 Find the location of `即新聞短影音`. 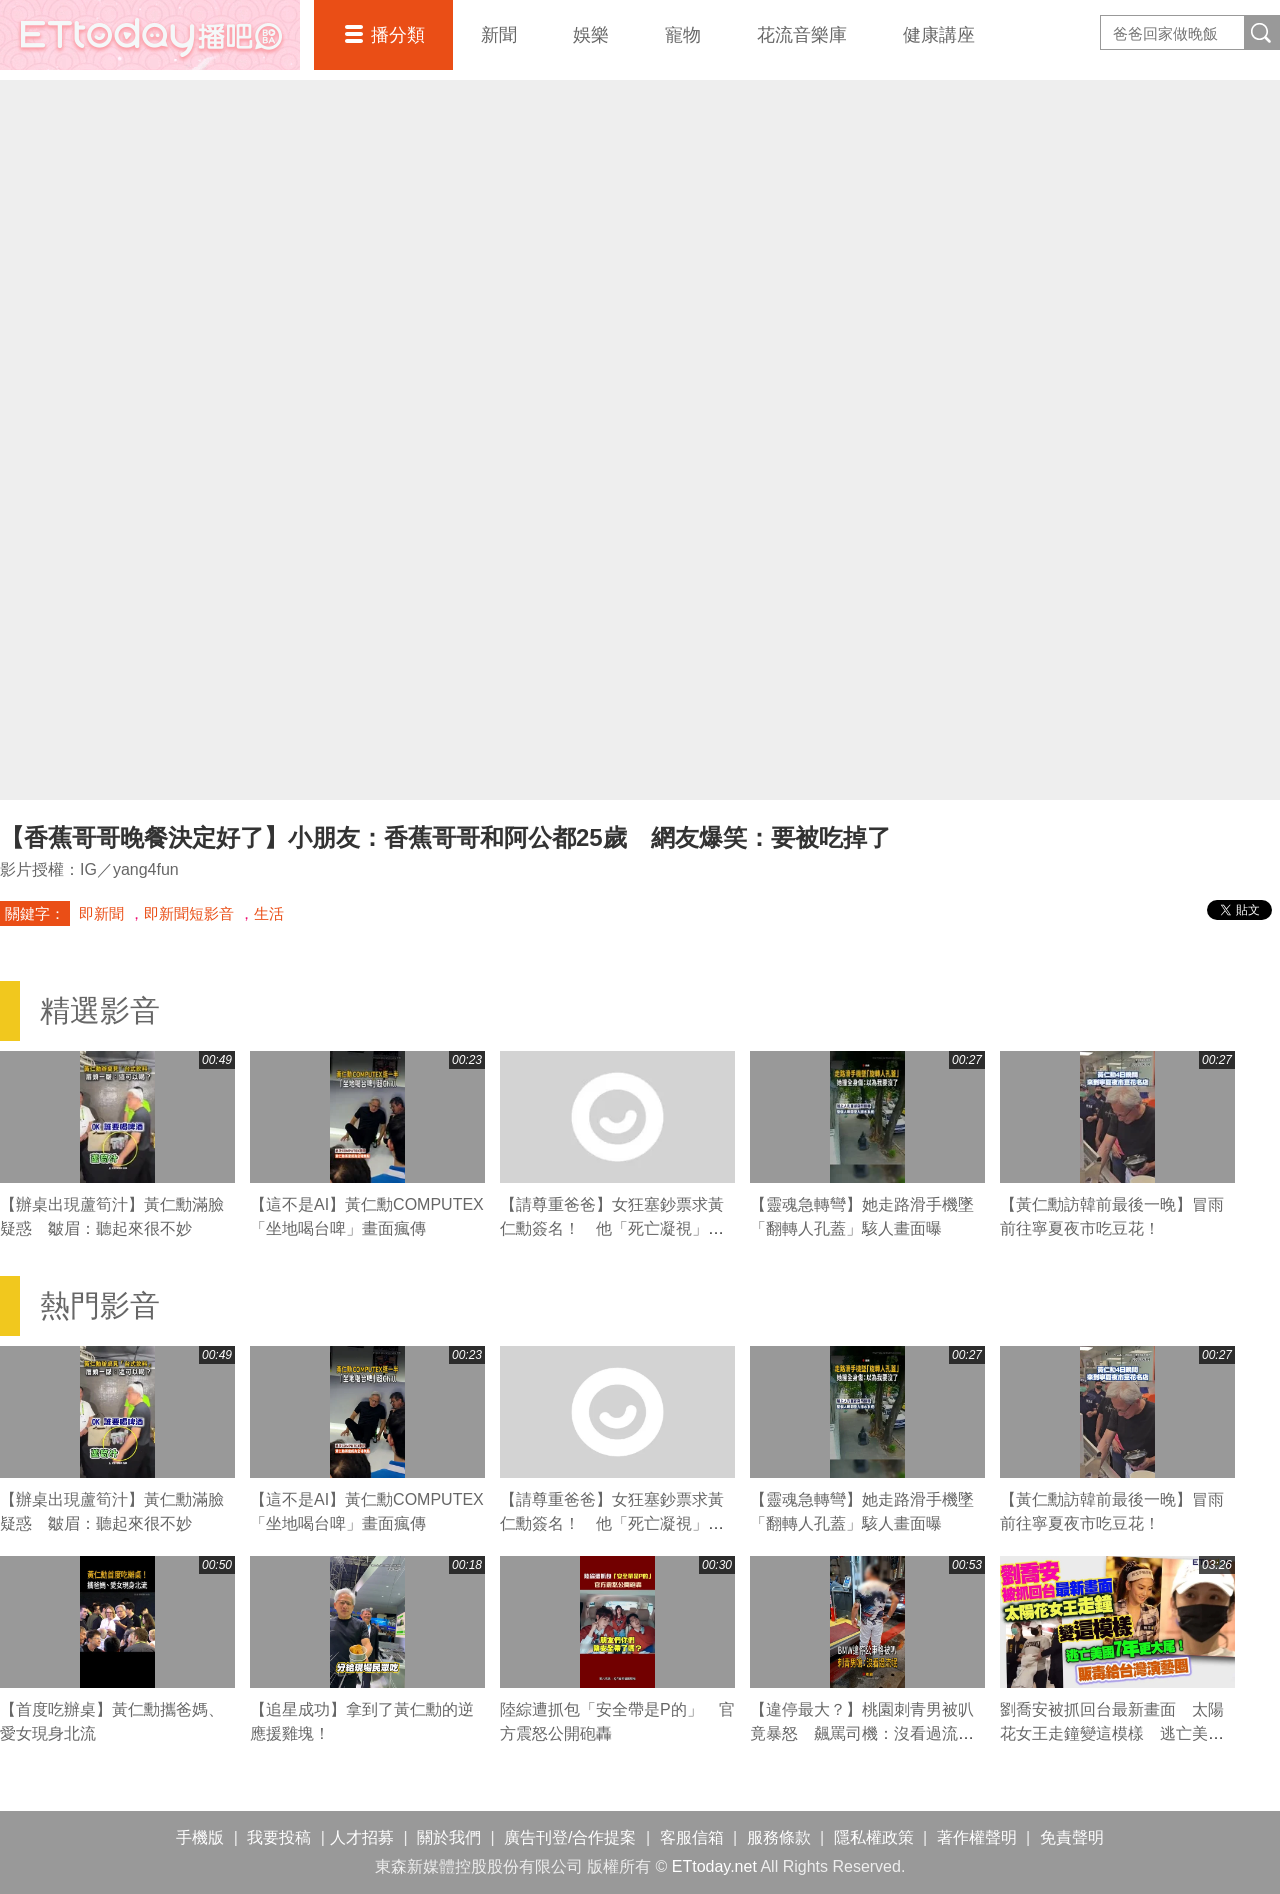

即新聞短影音 is located at coordinates (189, 913).